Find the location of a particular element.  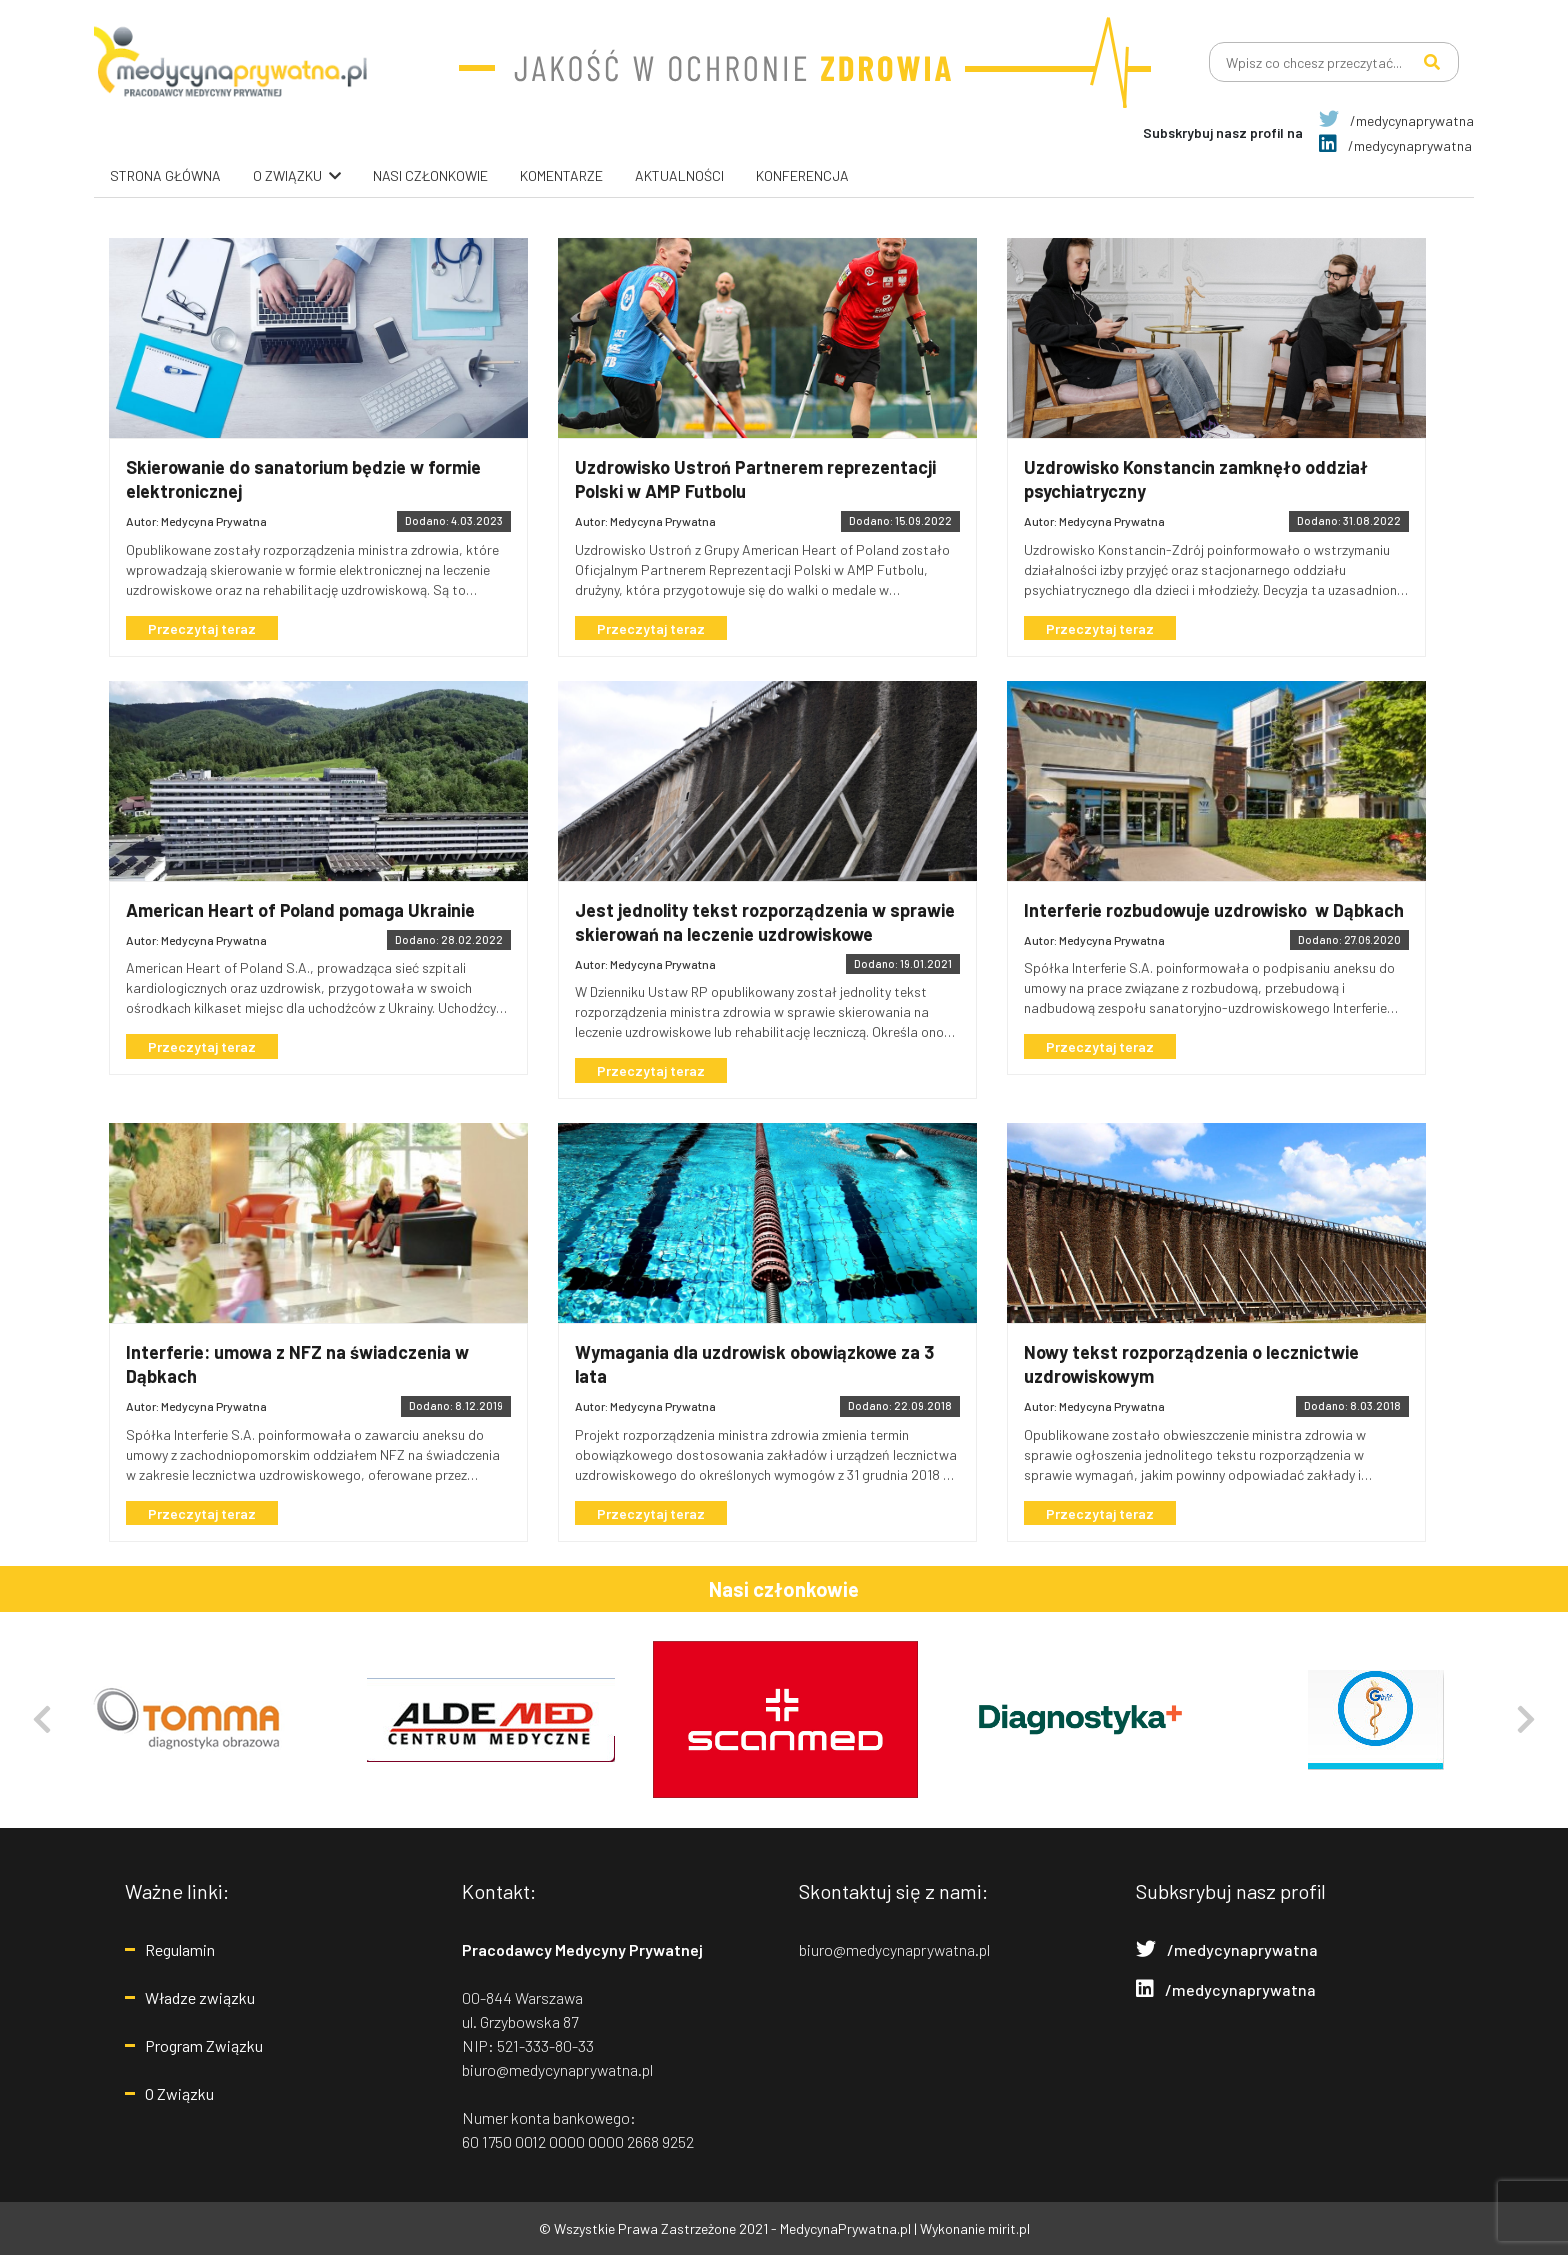

Regulamin is located at coordinates (180, 1949).